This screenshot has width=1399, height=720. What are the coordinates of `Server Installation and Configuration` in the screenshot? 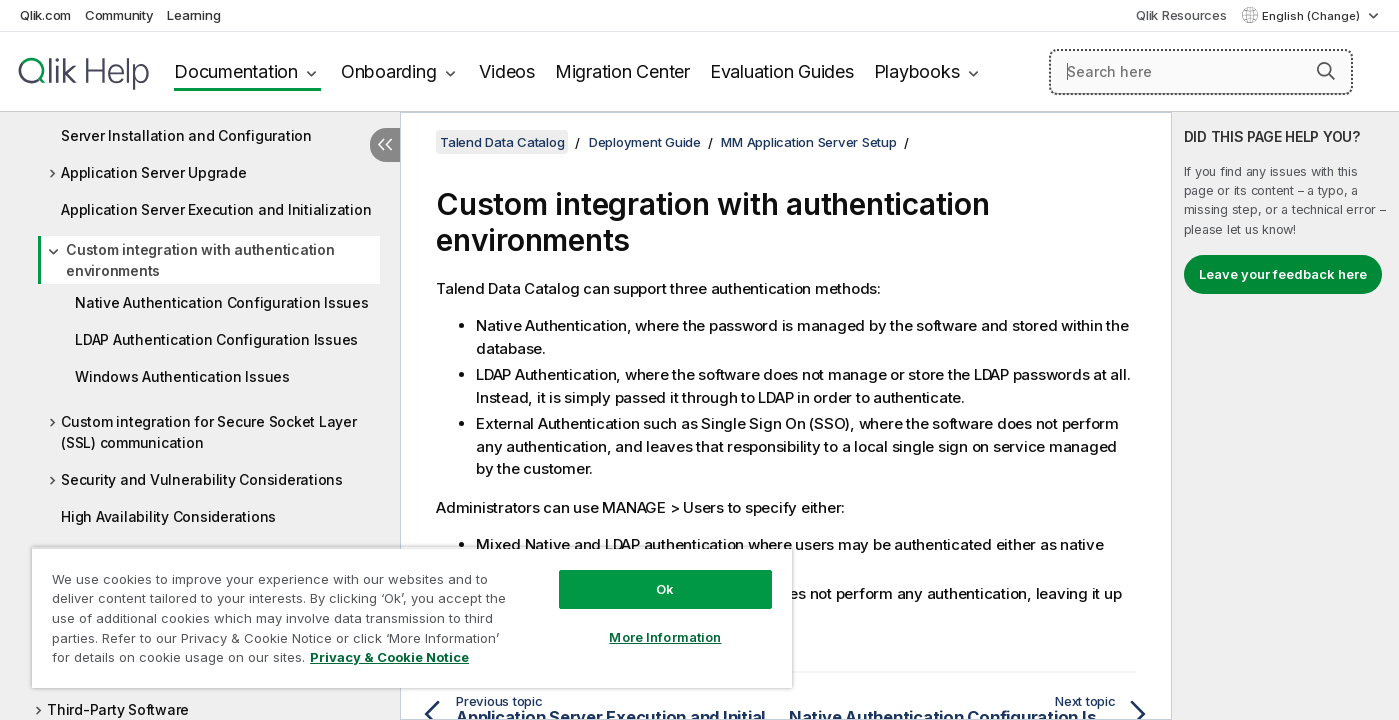 It's located at (186, 135).